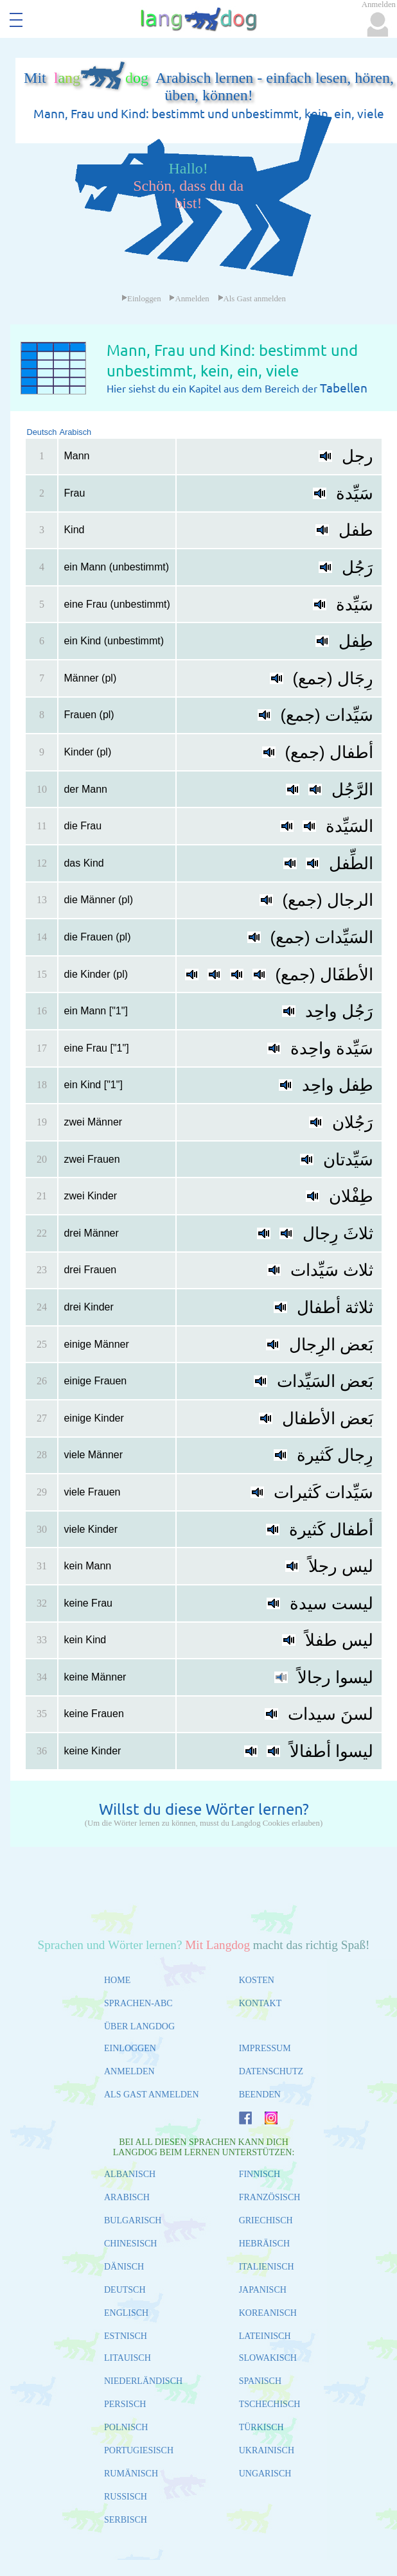  What do you see at coordinates (138, 2003) in the screenshot?
I see `SPRACHEN-ABC` at bounding box center [138, 2003].